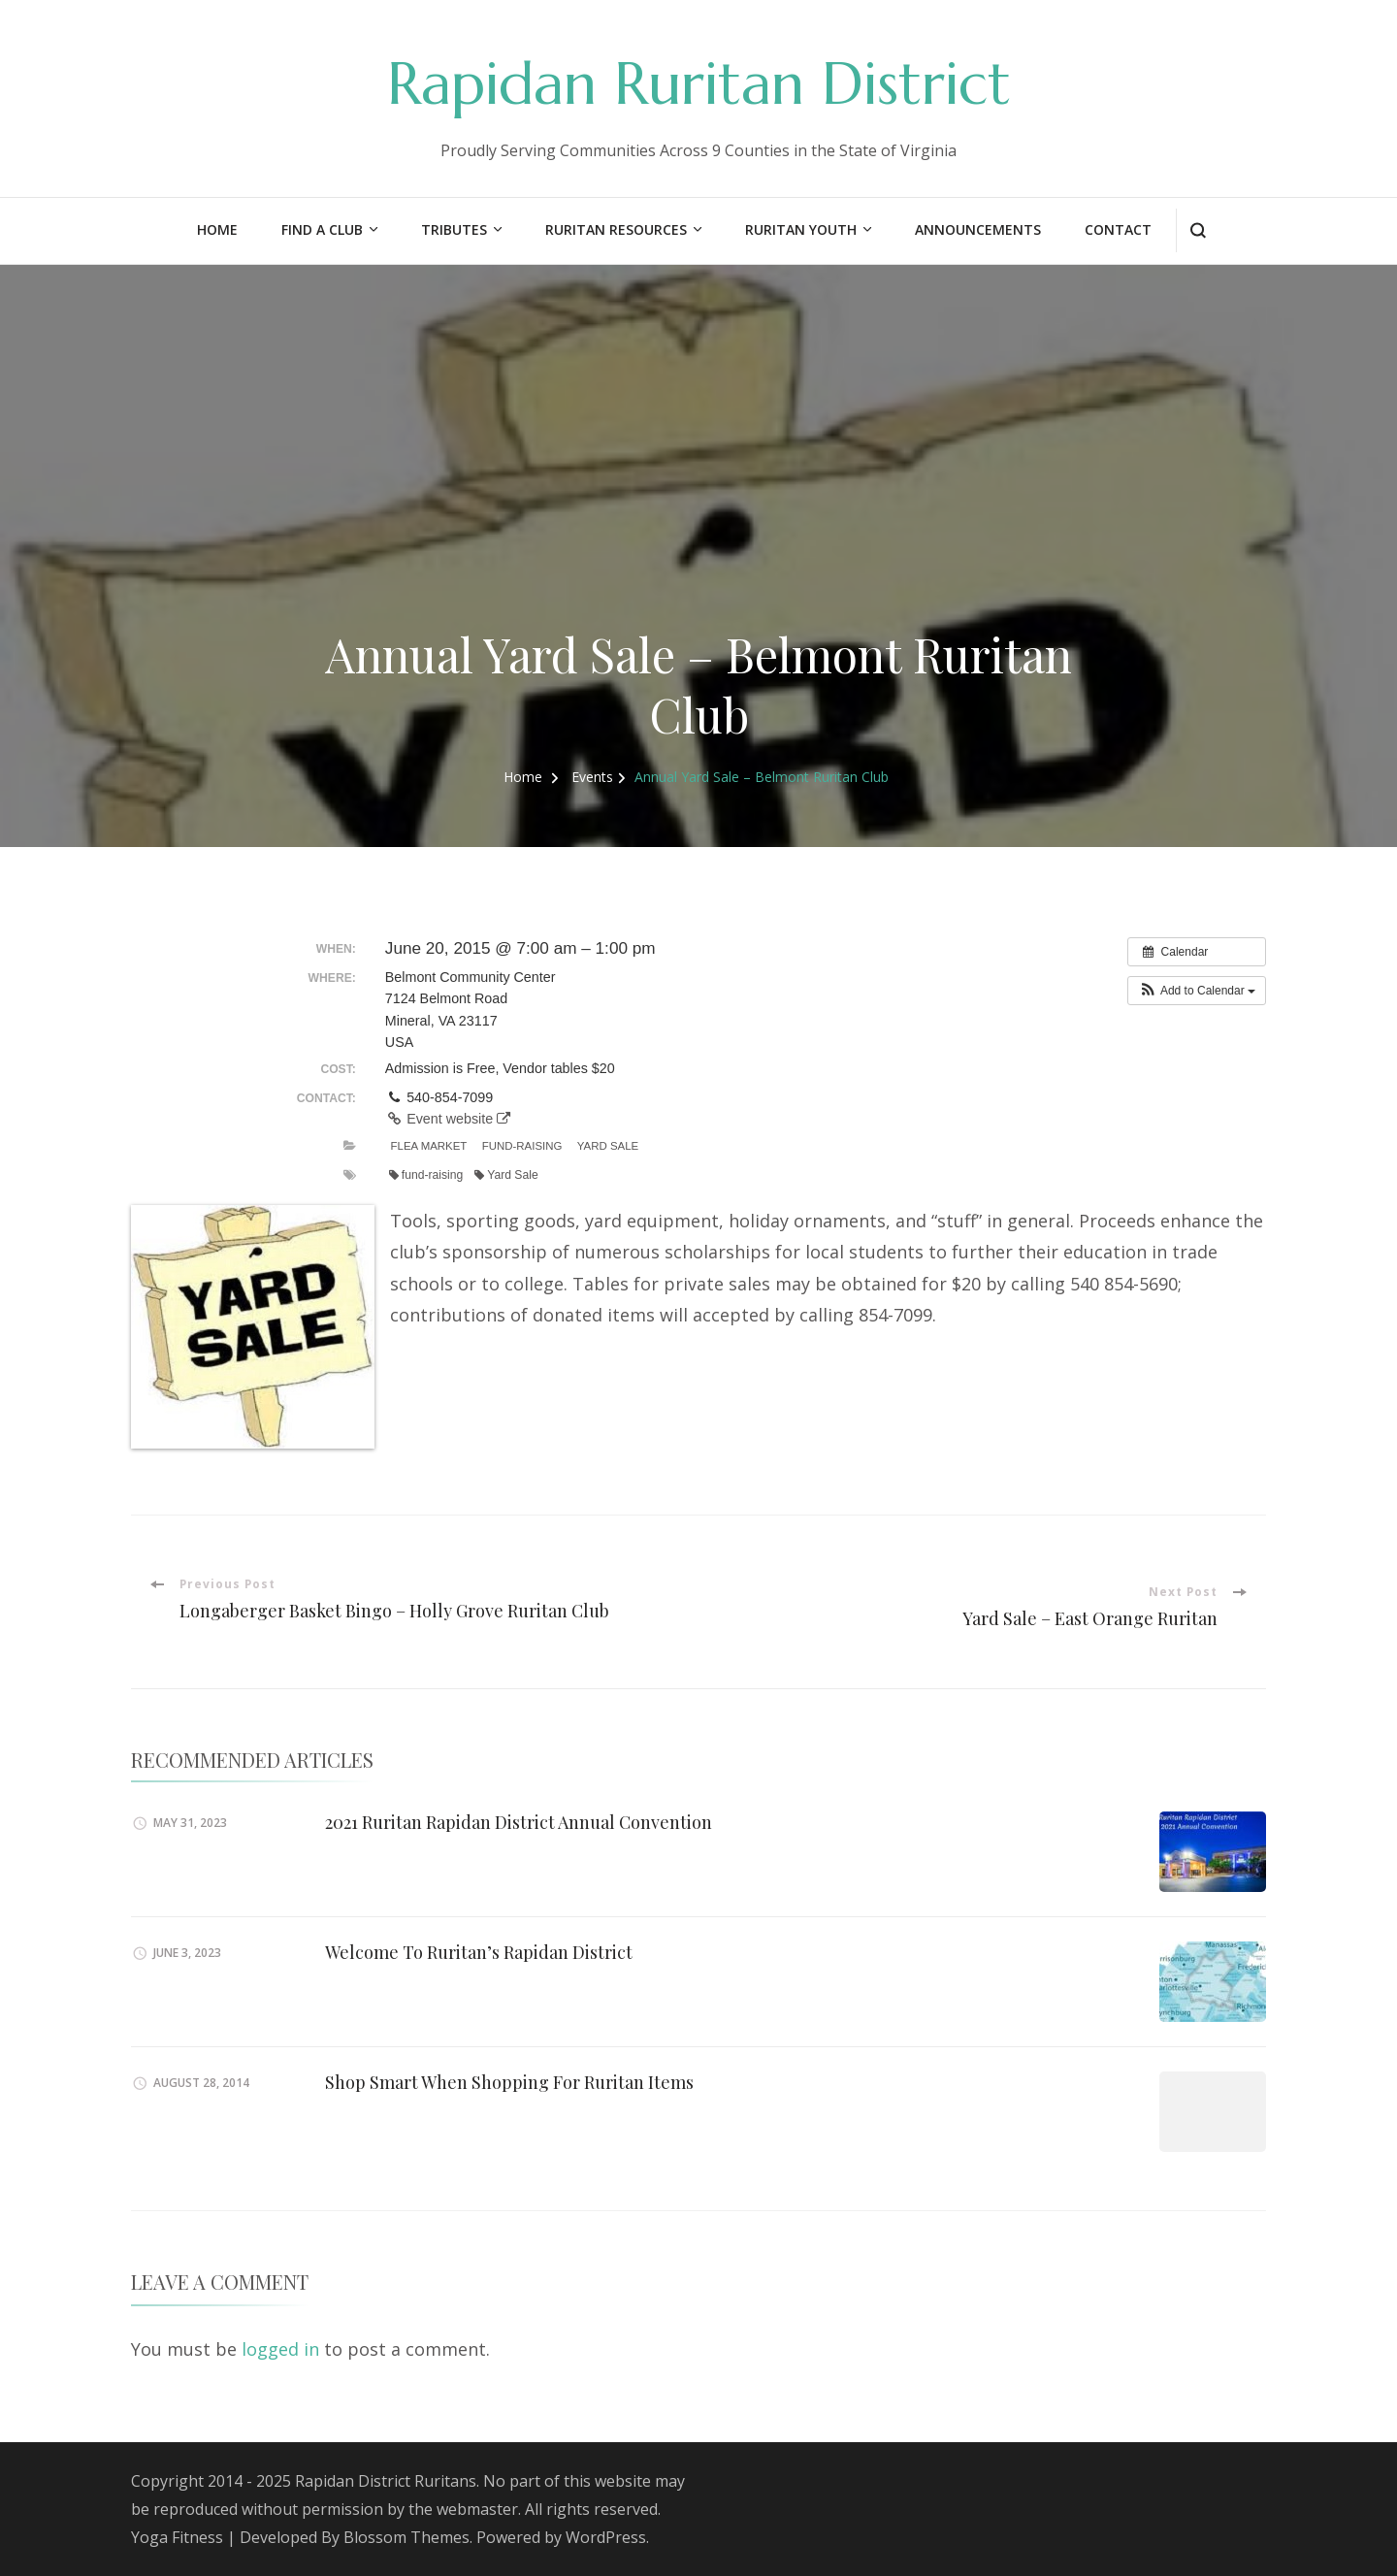  Describe the element at coordinates (429, 1146) in the screenshot. I see `Flea Market` at that location.